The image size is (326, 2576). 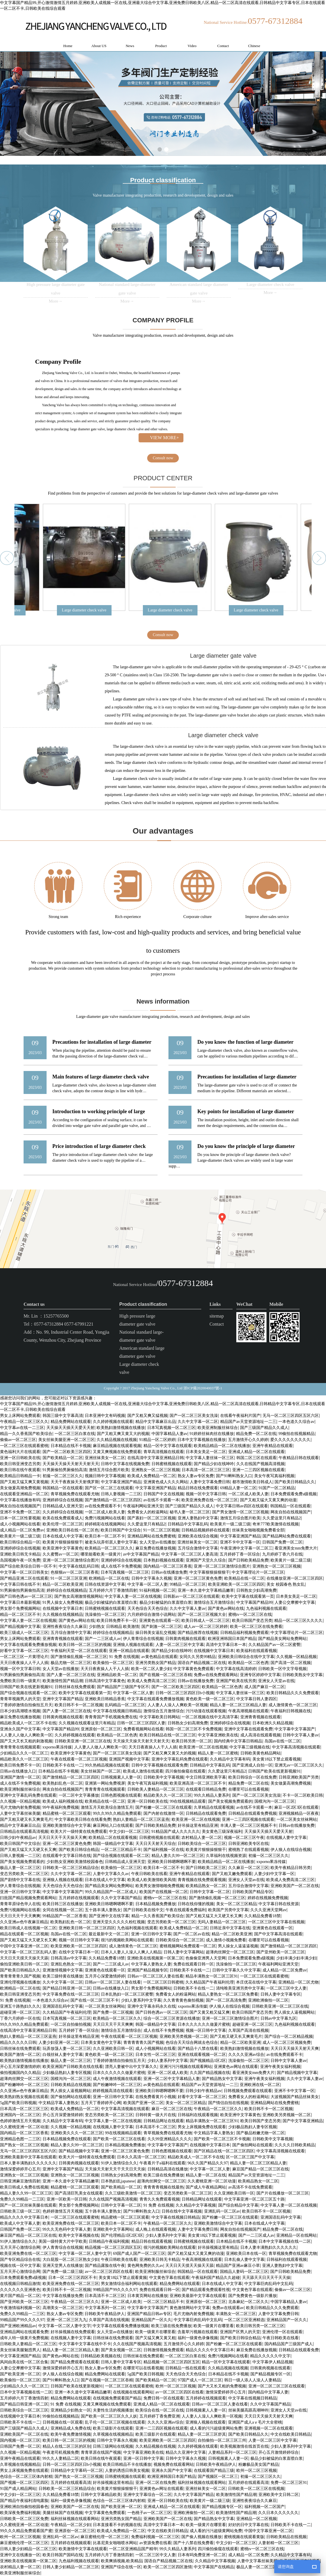 What do you see at coordinates (206, 1452) in the screenshot?
I see `日本美女美足一区二区` at bounding box center [206, 1452].